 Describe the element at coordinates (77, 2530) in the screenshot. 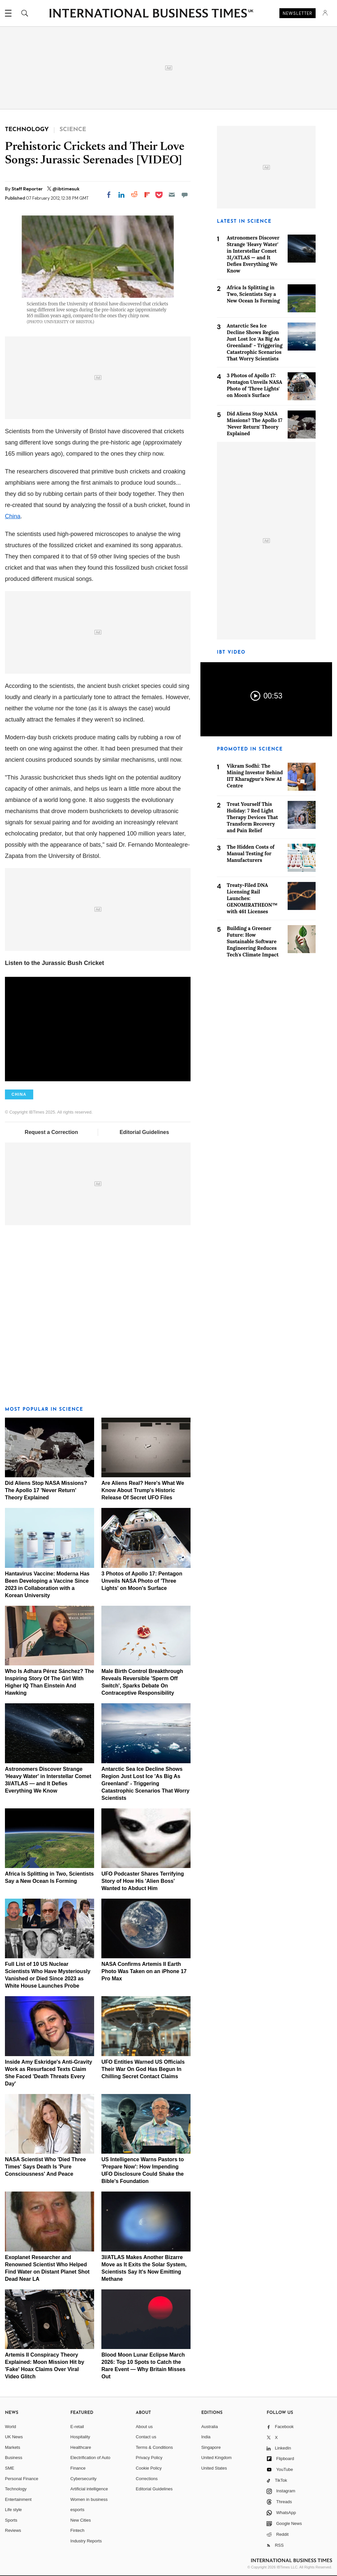

I see `Fintech` at that location.